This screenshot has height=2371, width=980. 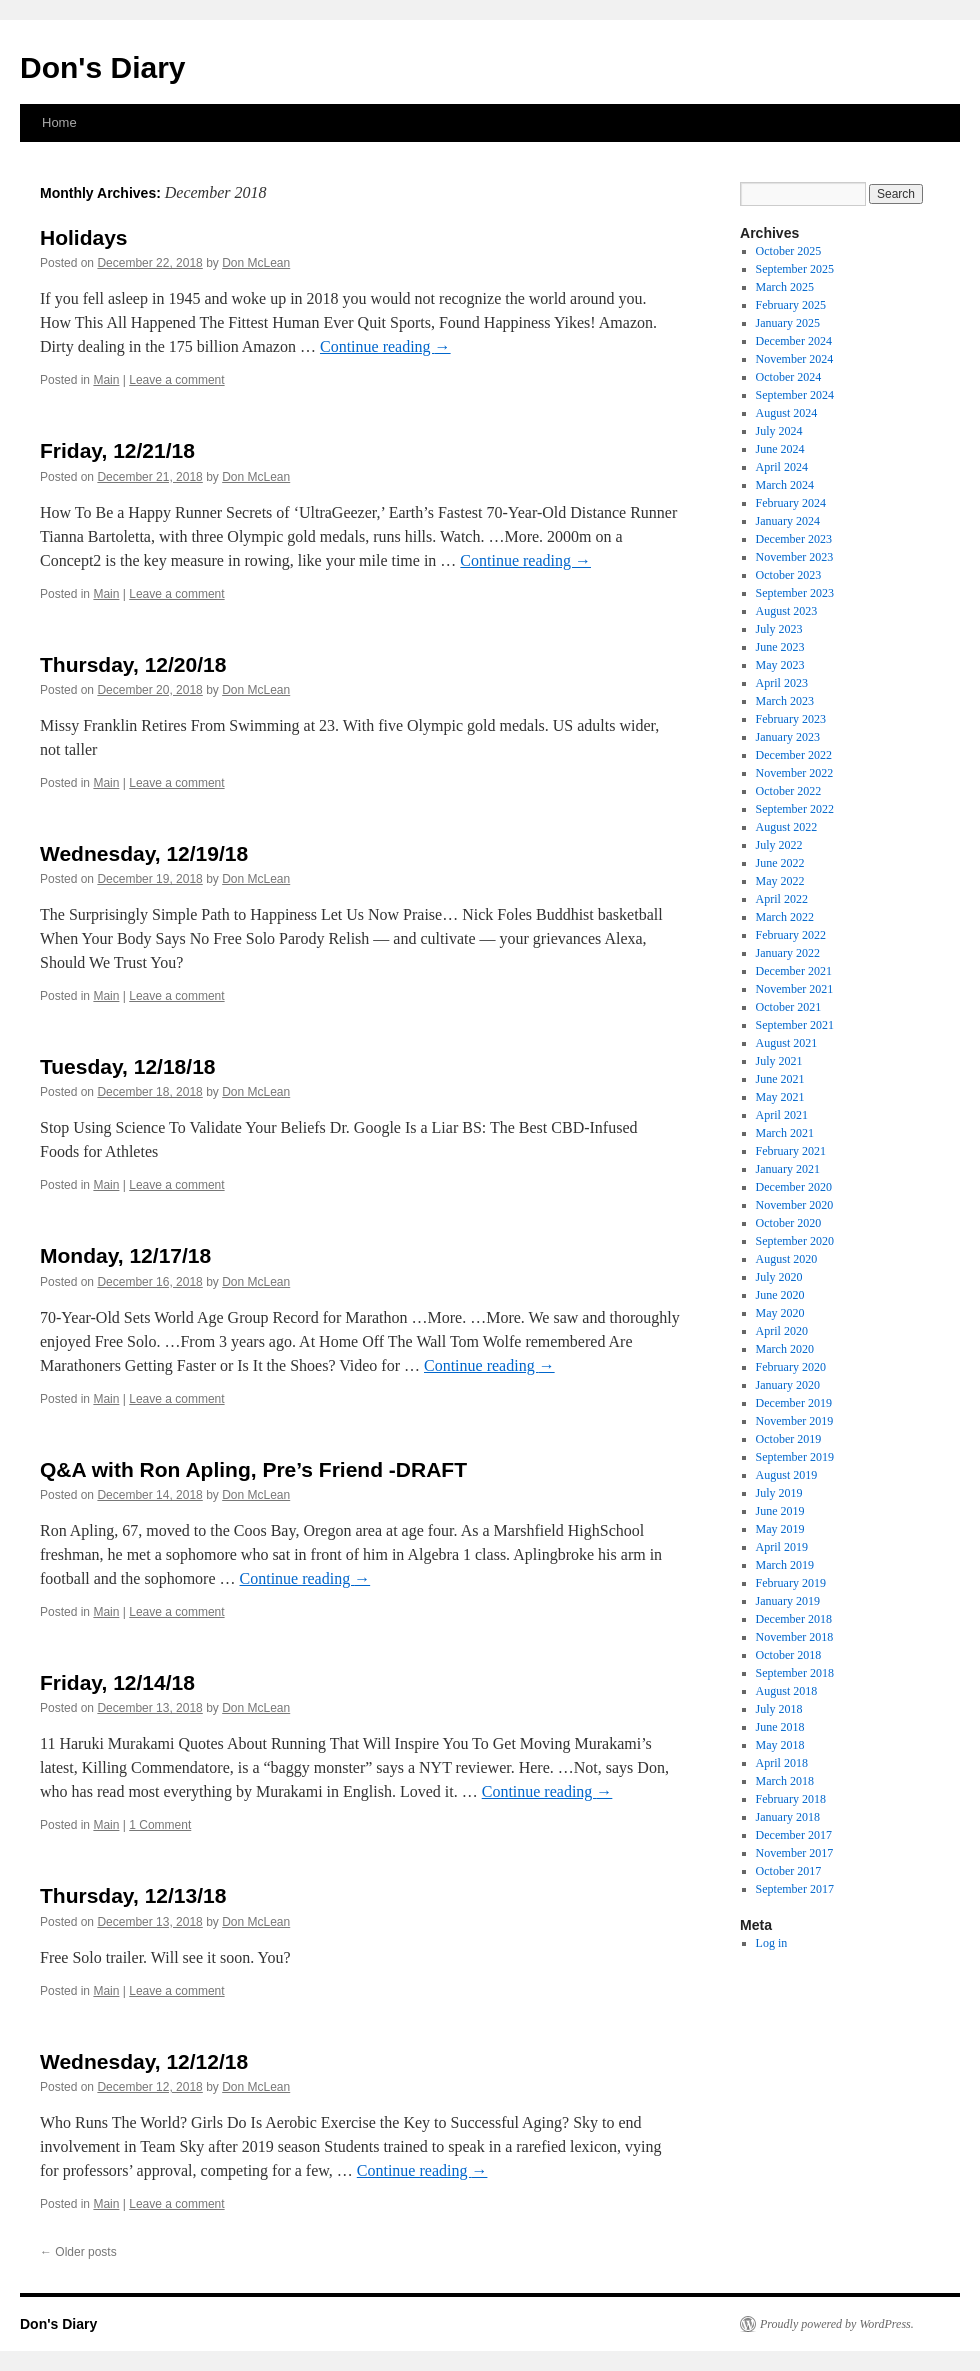 What do you see at coordinates (59, 122) in the screenshot?
I see `Home` at bounding box center [59, 122].